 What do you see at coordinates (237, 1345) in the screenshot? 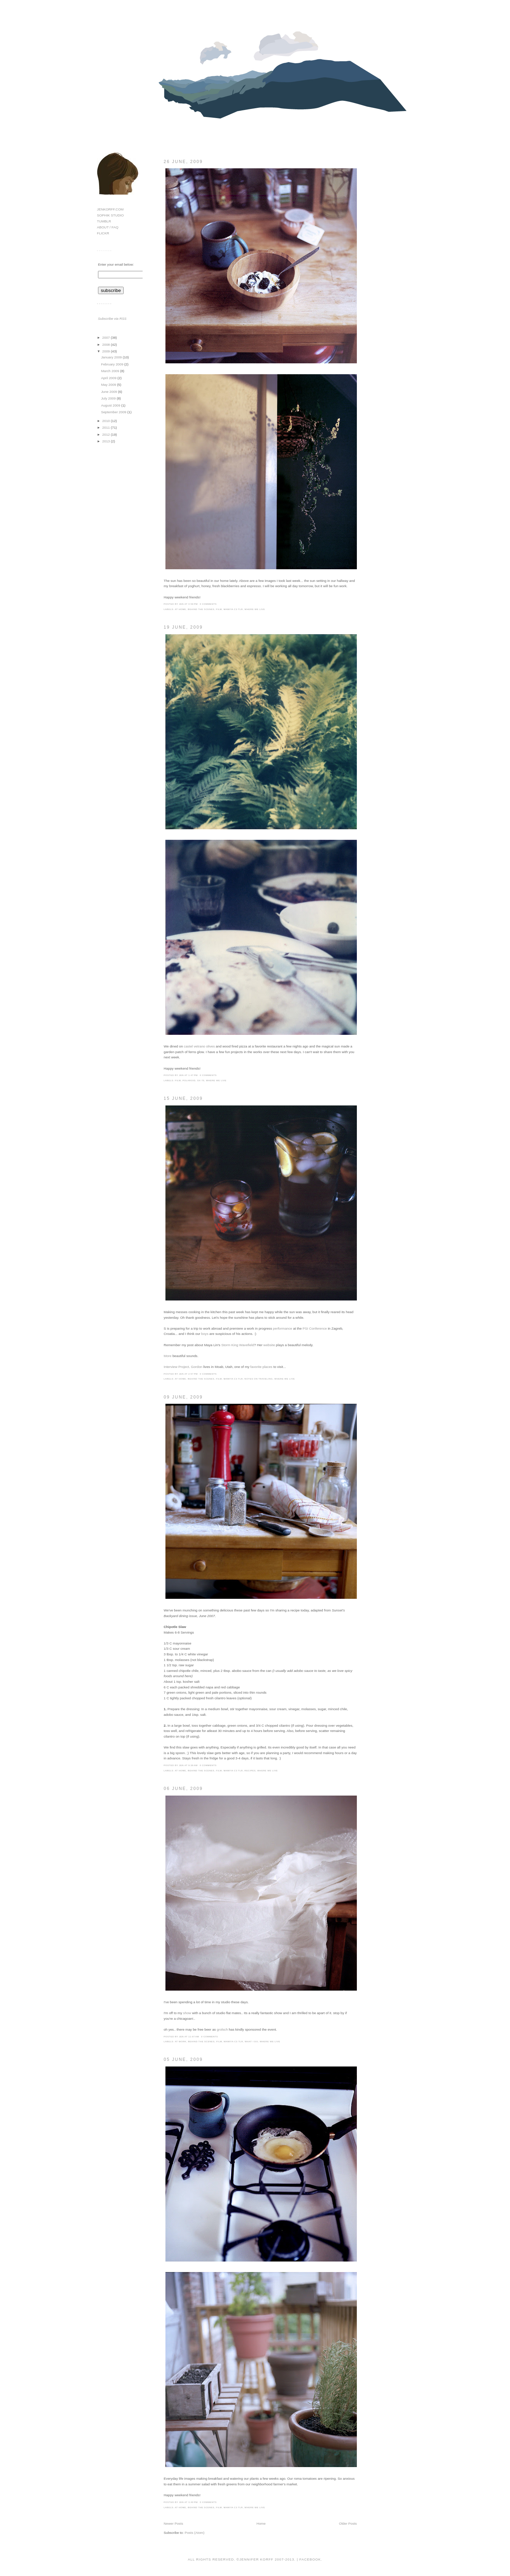
I see `Storm King Wavefield` at bounding box center [237, 1345].